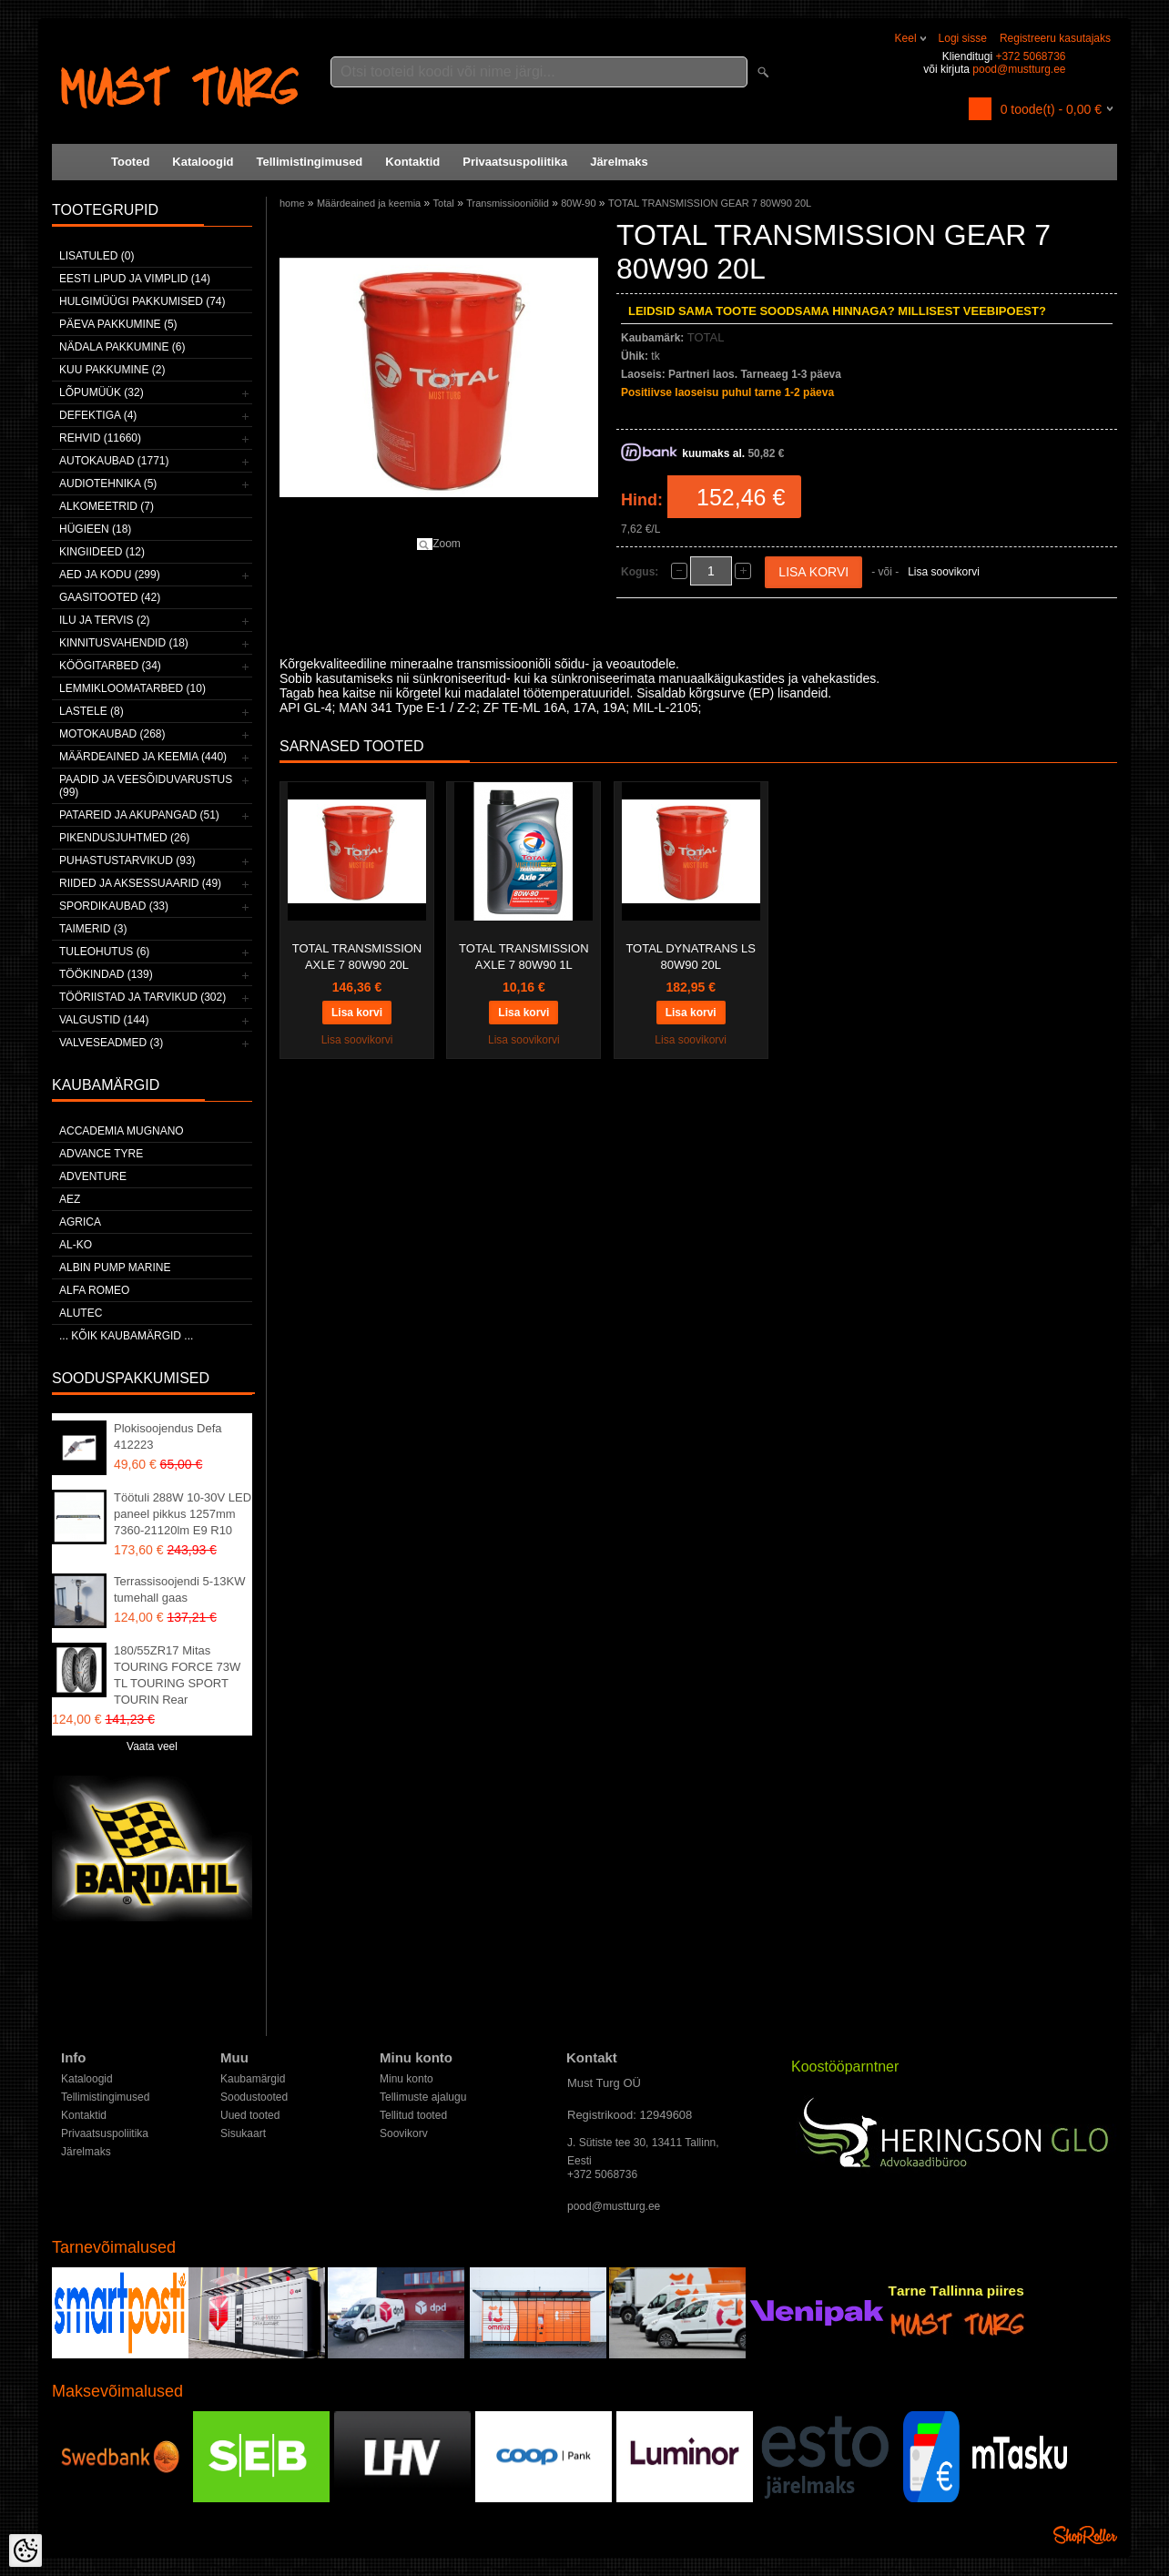 This screenshot has width=1169, height=2576. I want to click on Alutec, so click(80, 1313).